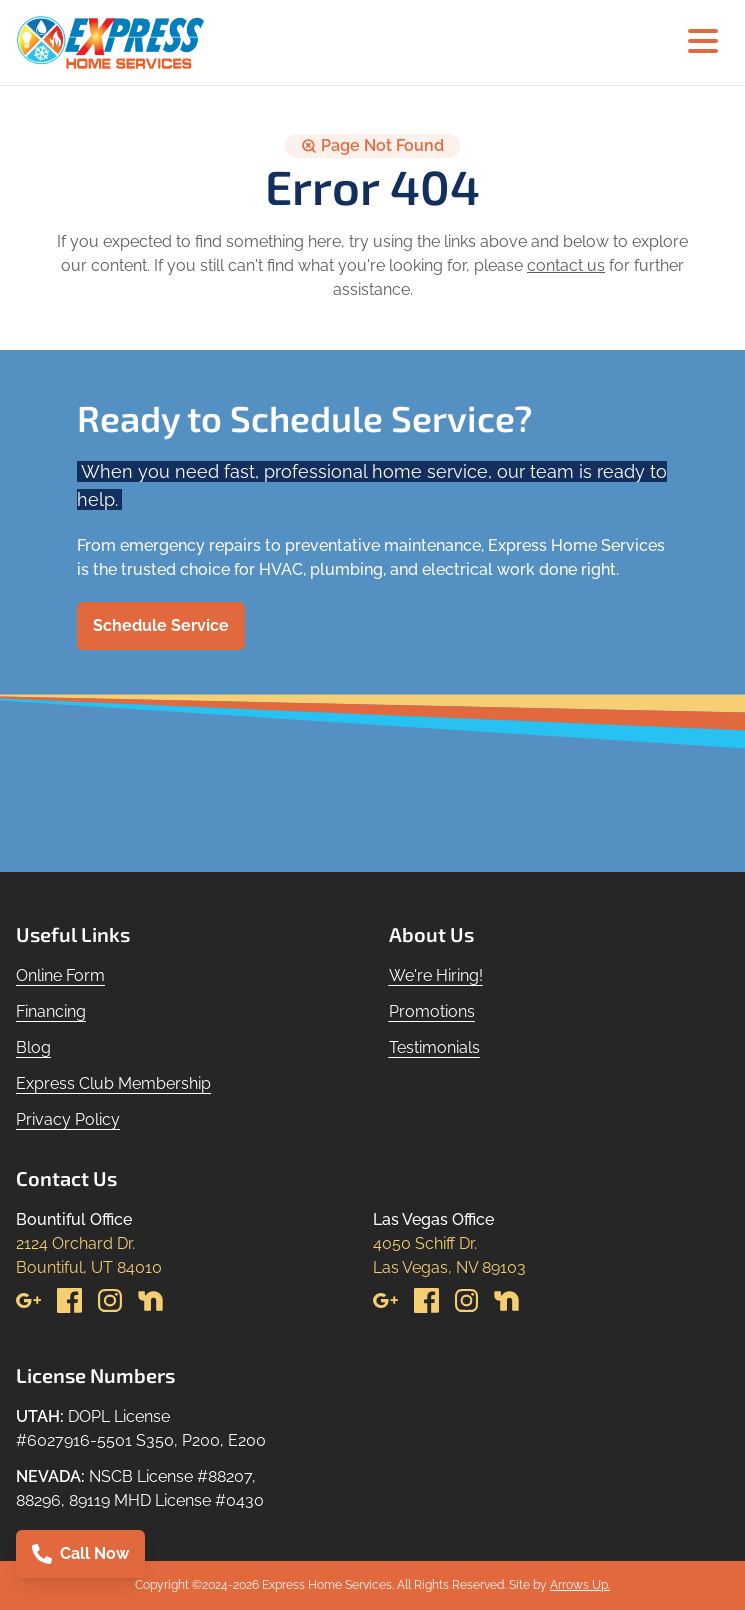 The height and width of the screenshot is (1610, 745). Describe the element at coordinates (580, 1585) in the screenshot. I see `Arrows Up.` at that location.